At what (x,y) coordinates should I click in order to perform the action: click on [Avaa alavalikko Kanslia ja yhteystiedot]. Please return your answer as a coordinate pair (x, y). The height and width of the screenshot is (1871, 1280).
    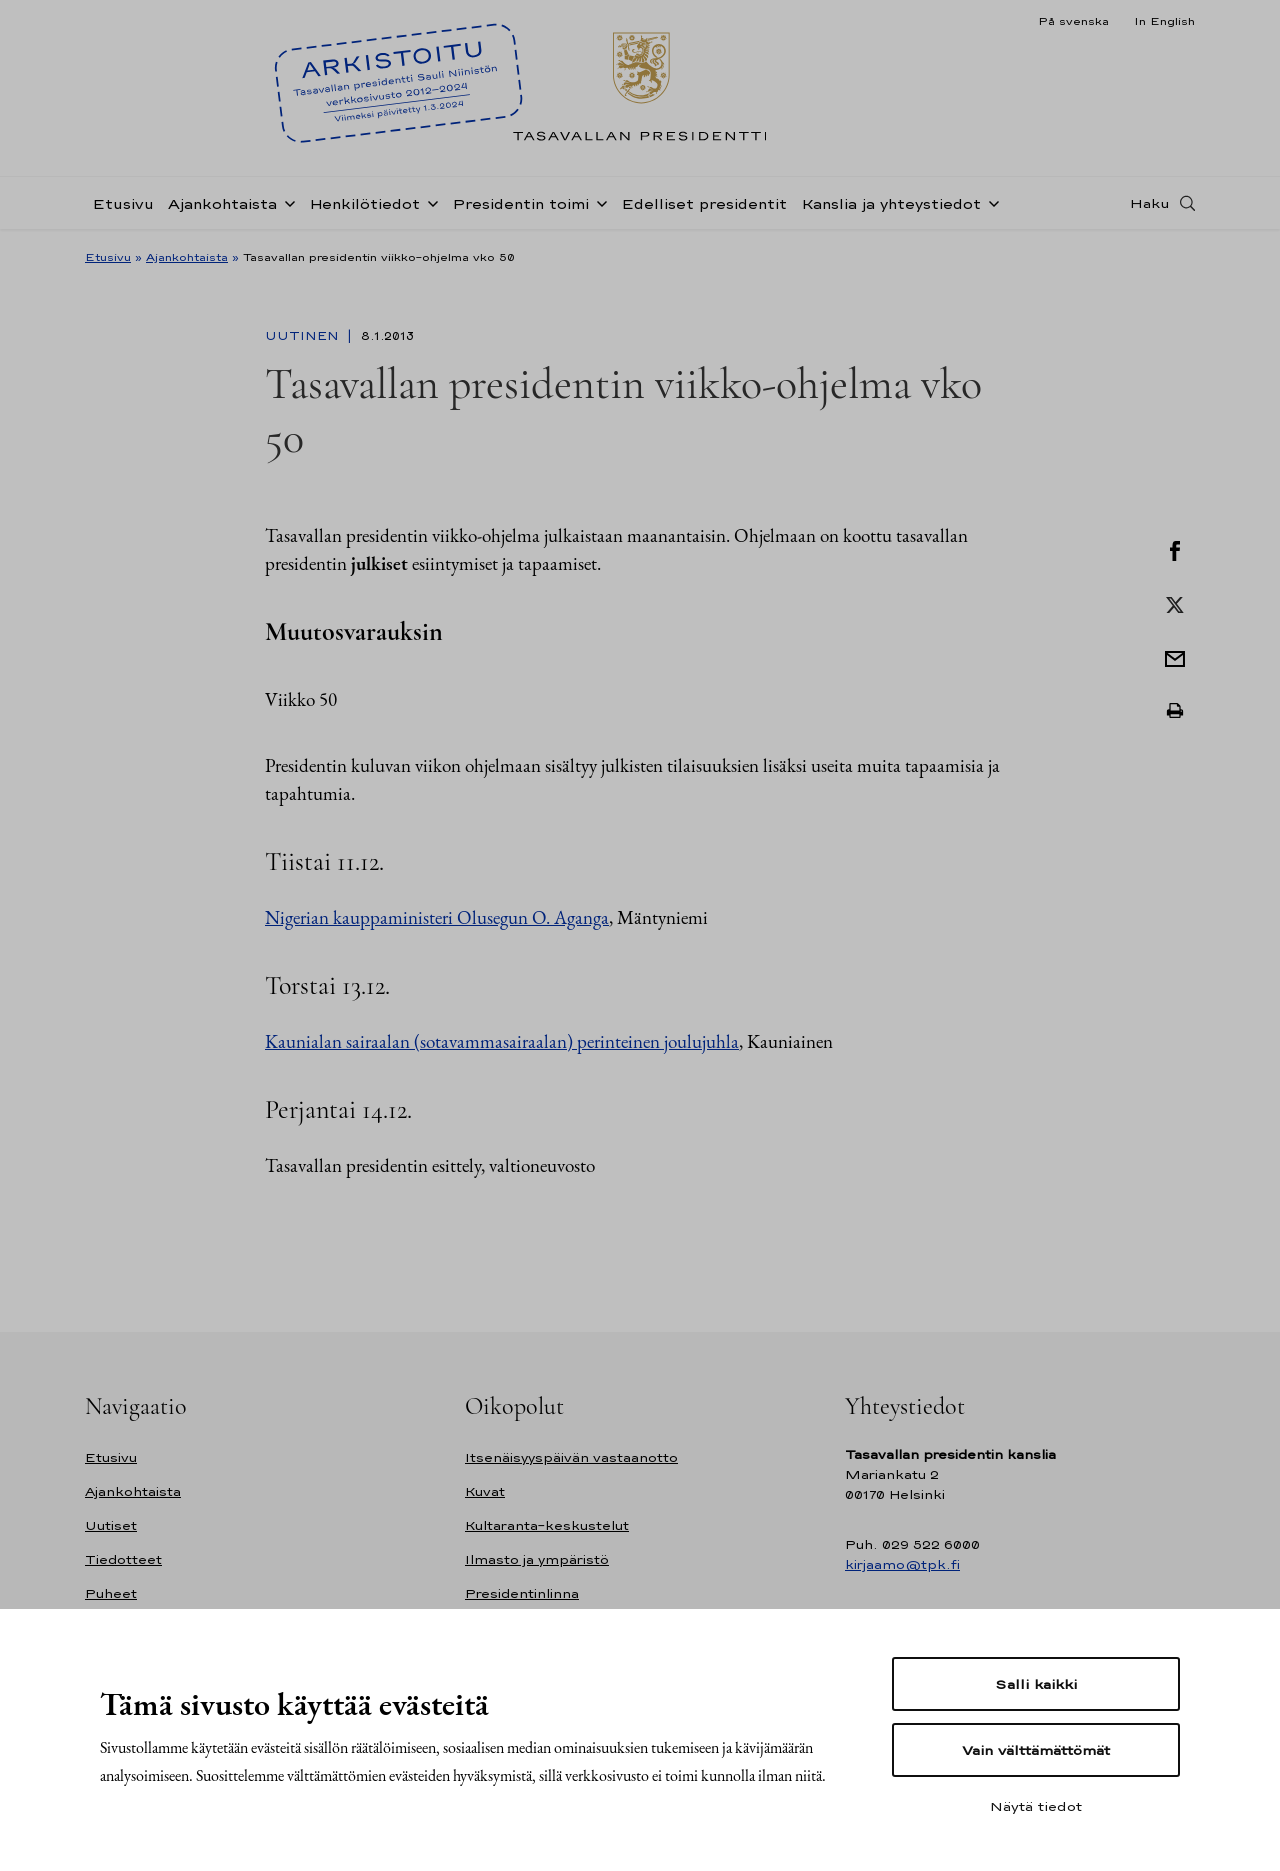
    Looking at the image, I should click on (990, 202).